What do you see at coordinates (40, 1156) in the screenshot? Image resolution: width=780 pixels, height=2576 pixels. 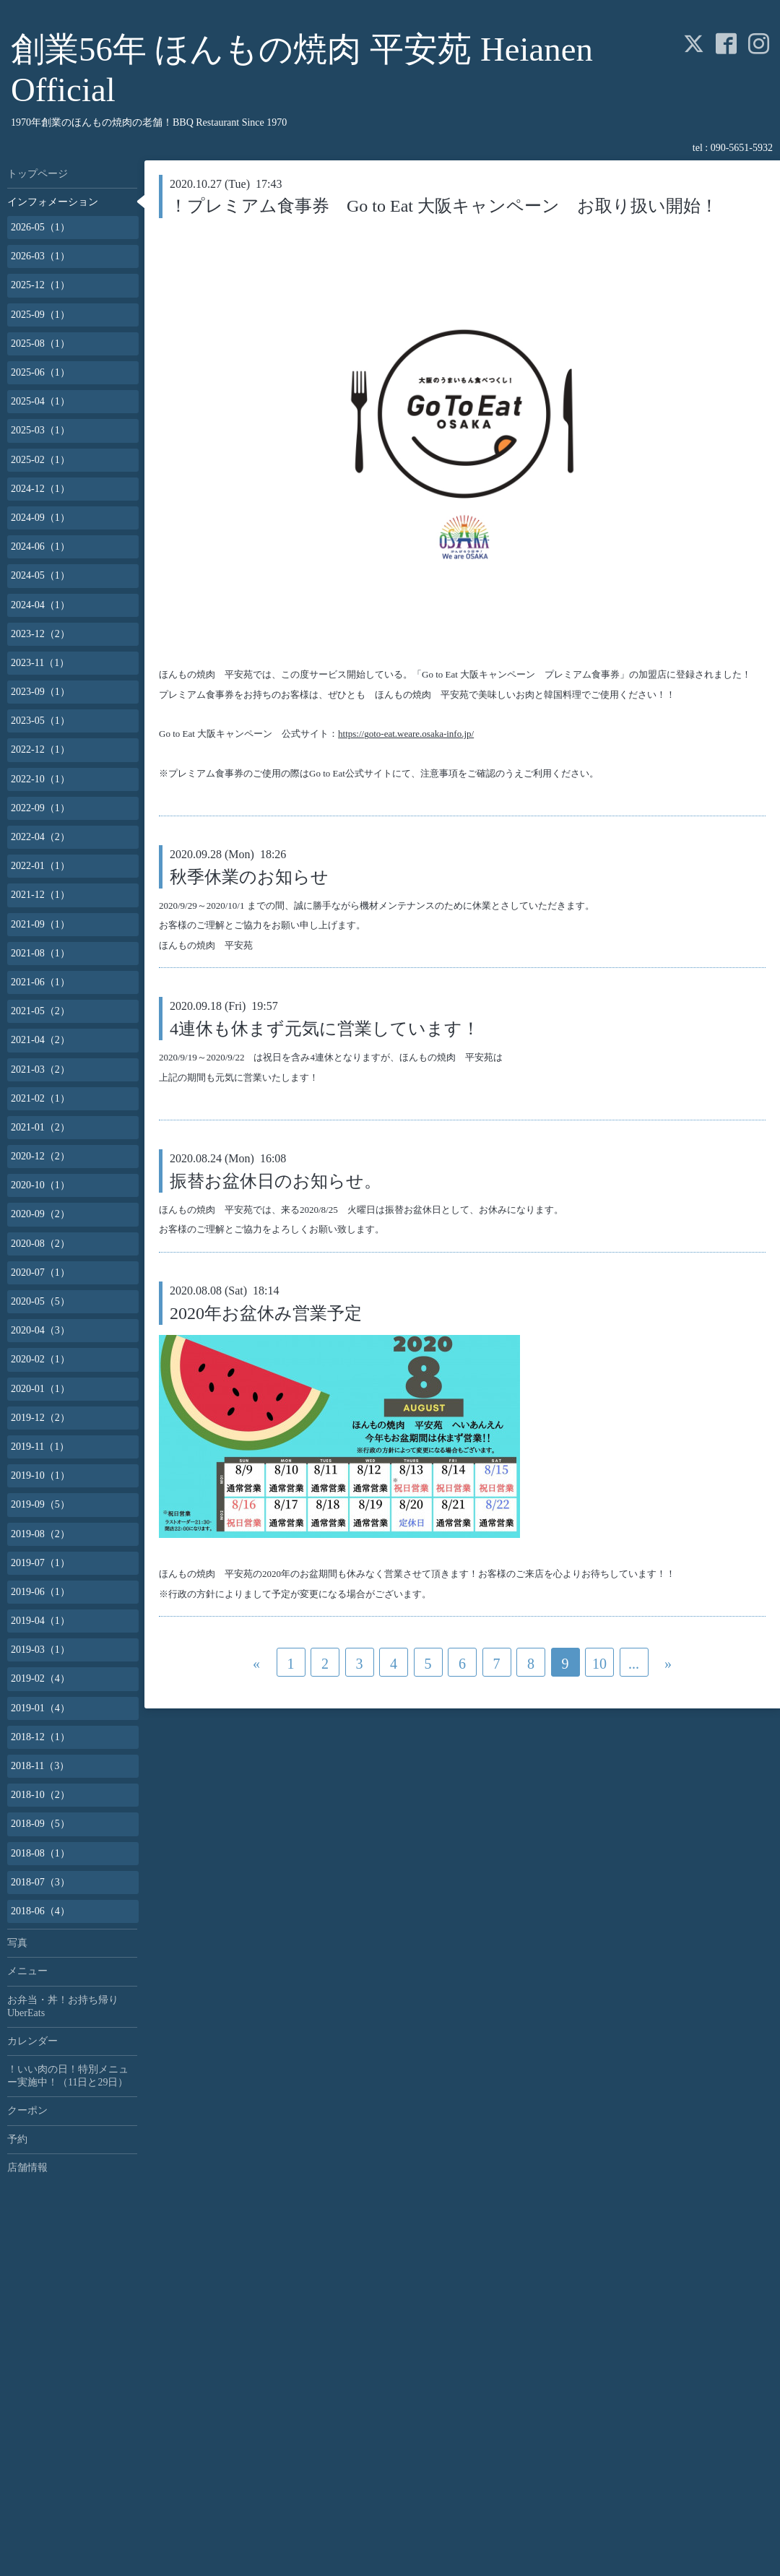 I see `2020-12（2）` at bounding box center [40, 1156].